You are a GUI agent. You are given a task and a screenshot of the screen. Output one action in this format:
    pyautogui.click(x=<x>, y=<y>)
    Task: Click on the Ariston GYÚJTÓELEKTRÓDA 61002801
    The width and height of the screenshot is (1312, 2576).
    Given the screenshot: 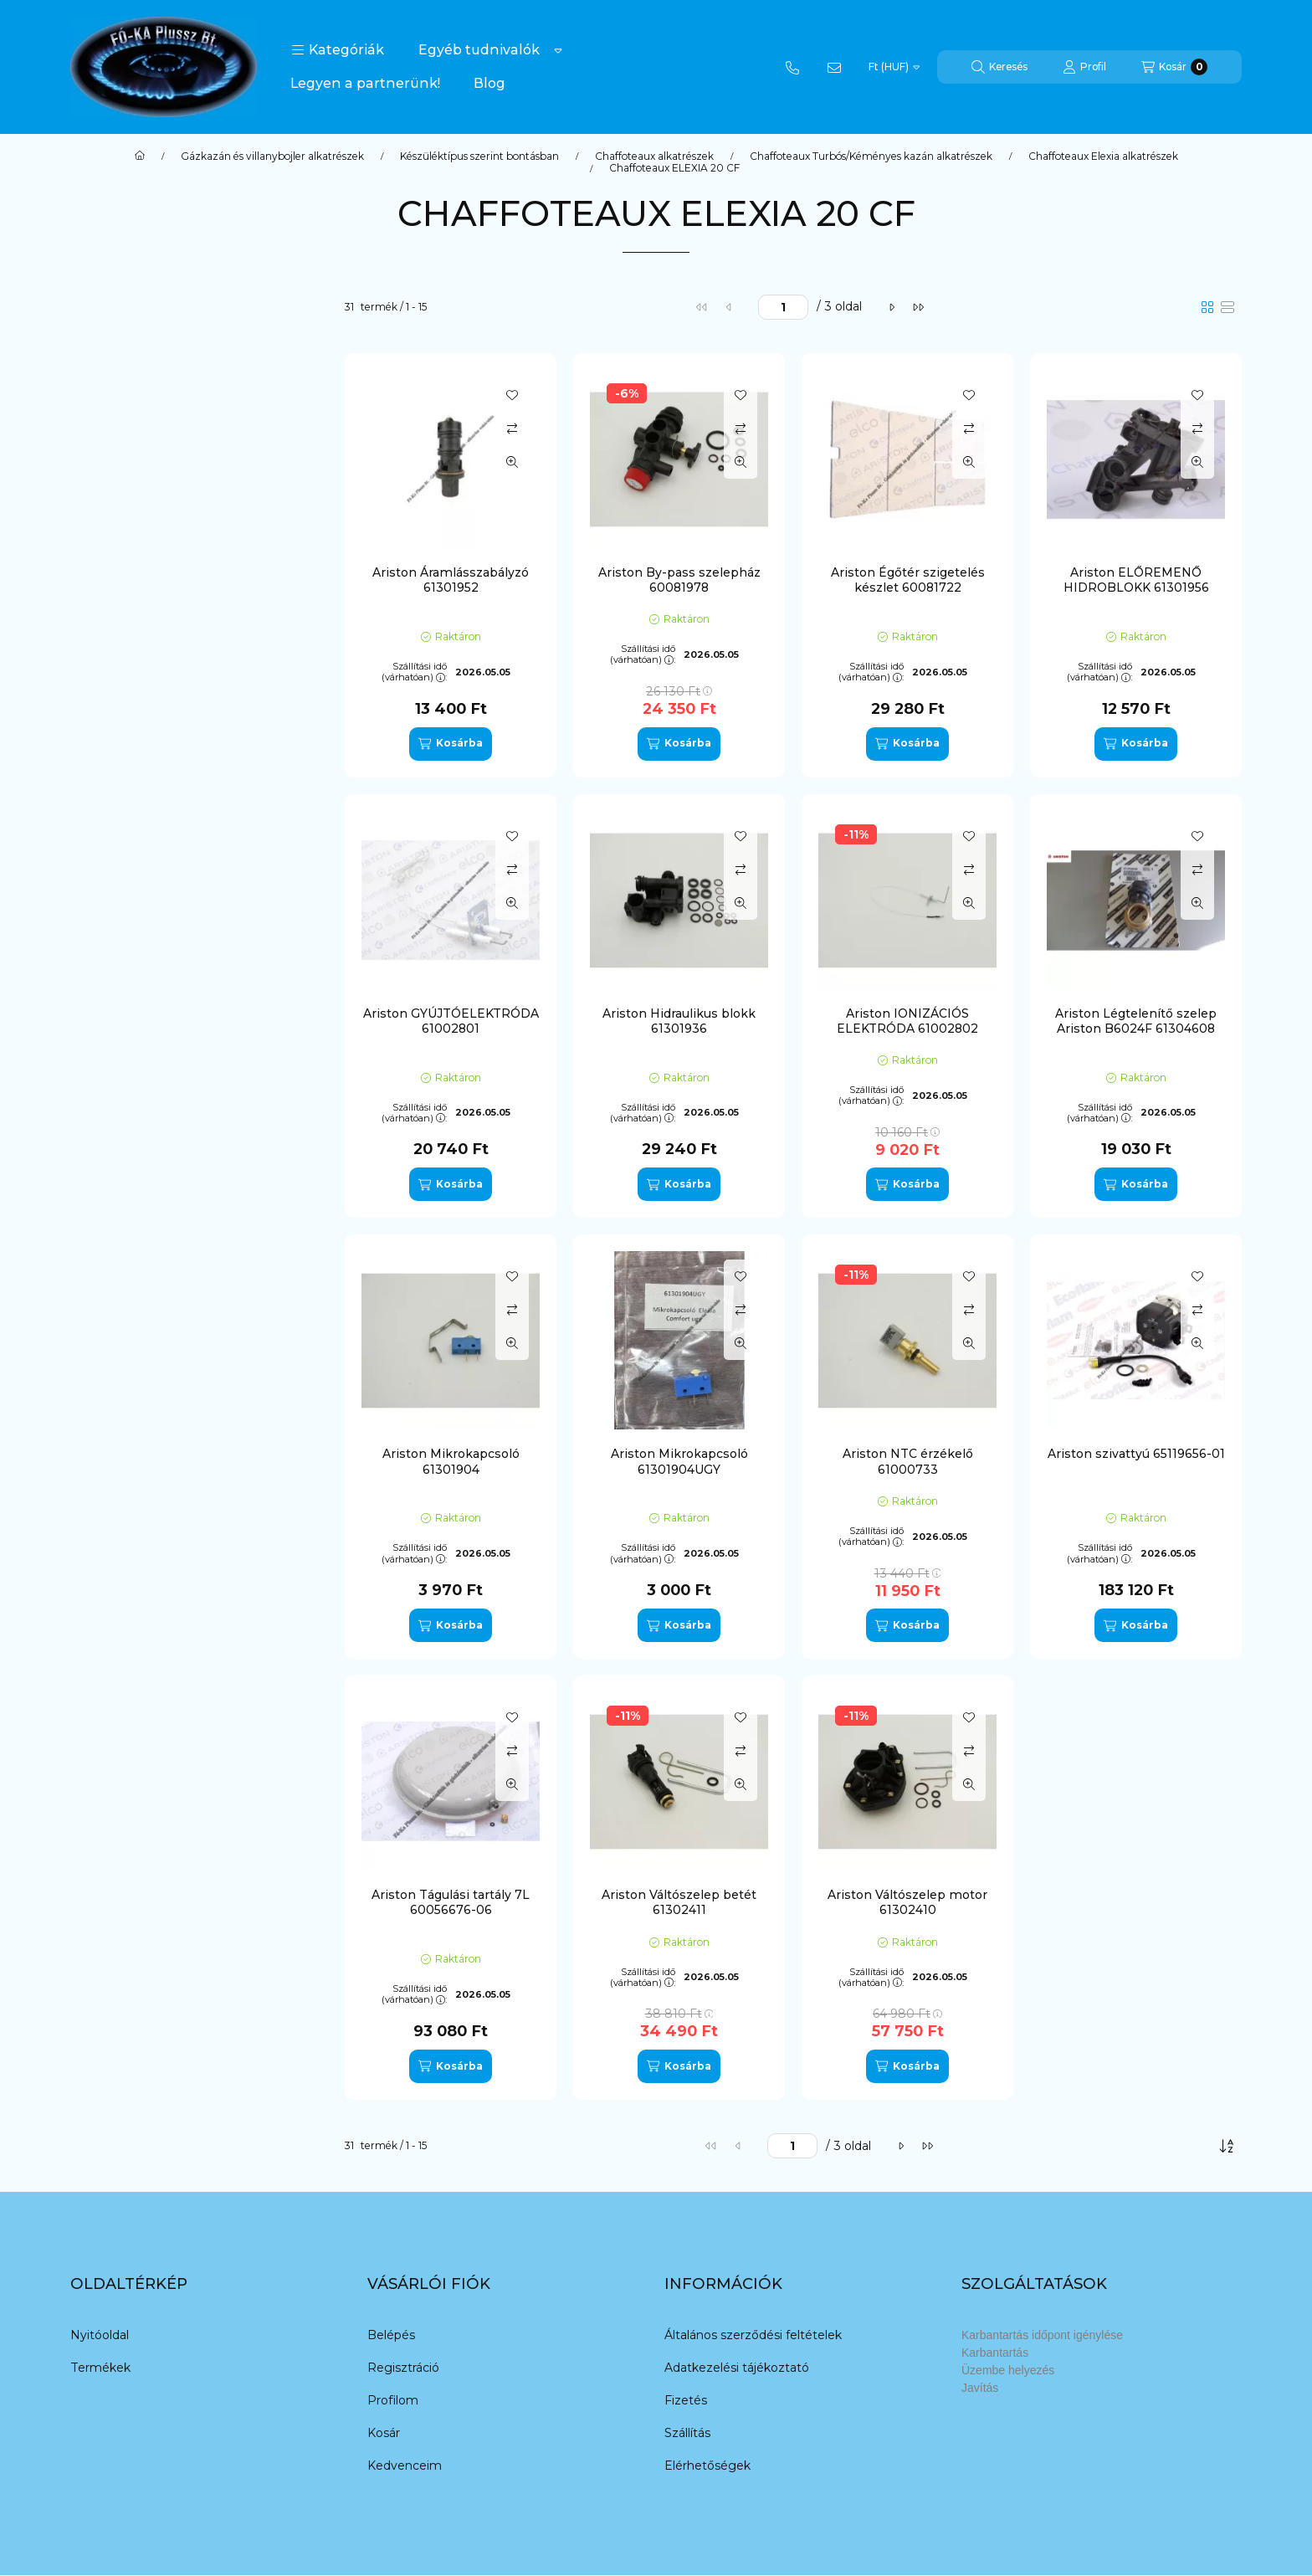 What is the action you would take?
    pyautogui.click(x=451, y=1021)
    